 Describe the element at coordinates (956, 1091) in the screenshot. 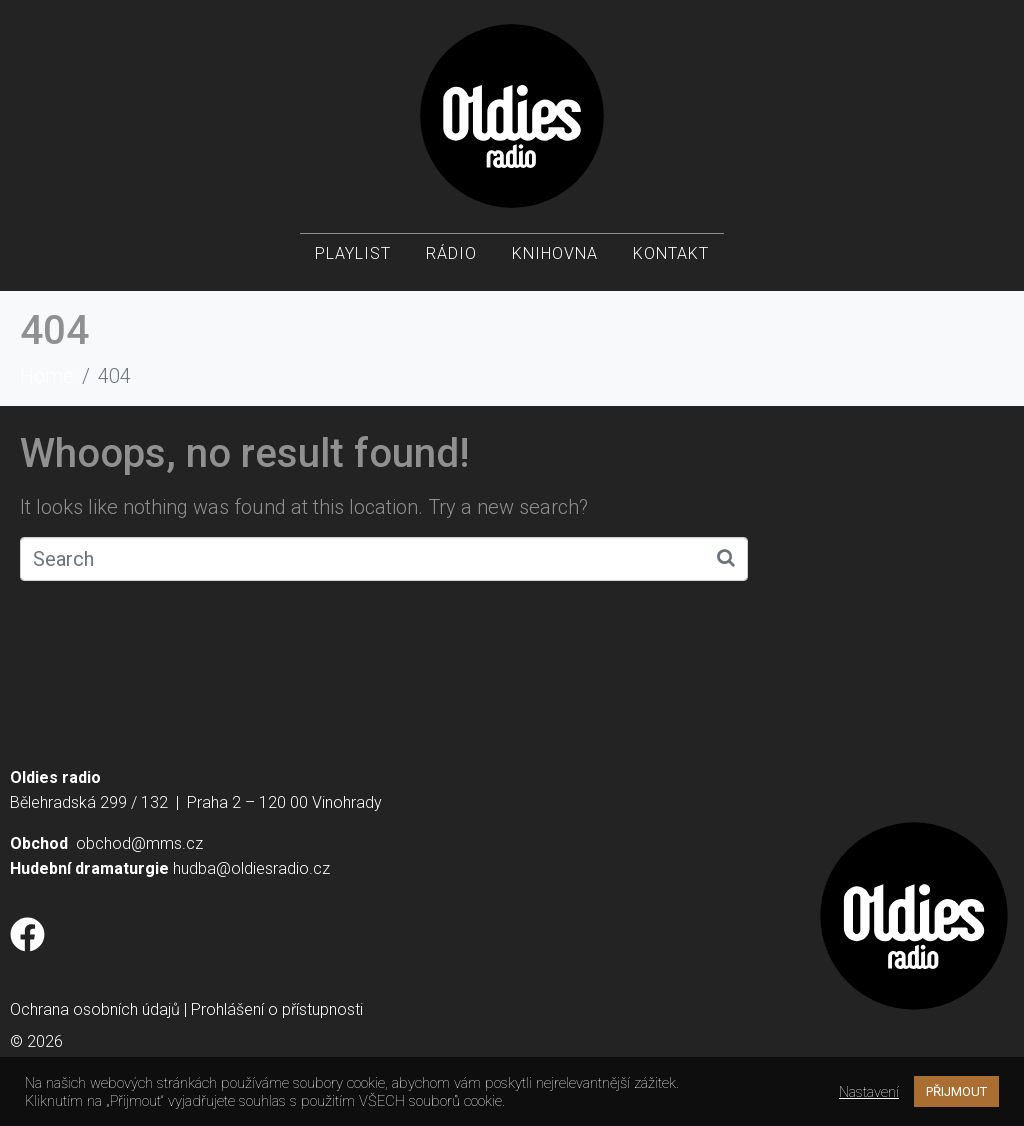

I see `PŘIJMOUT [button]` at that location.